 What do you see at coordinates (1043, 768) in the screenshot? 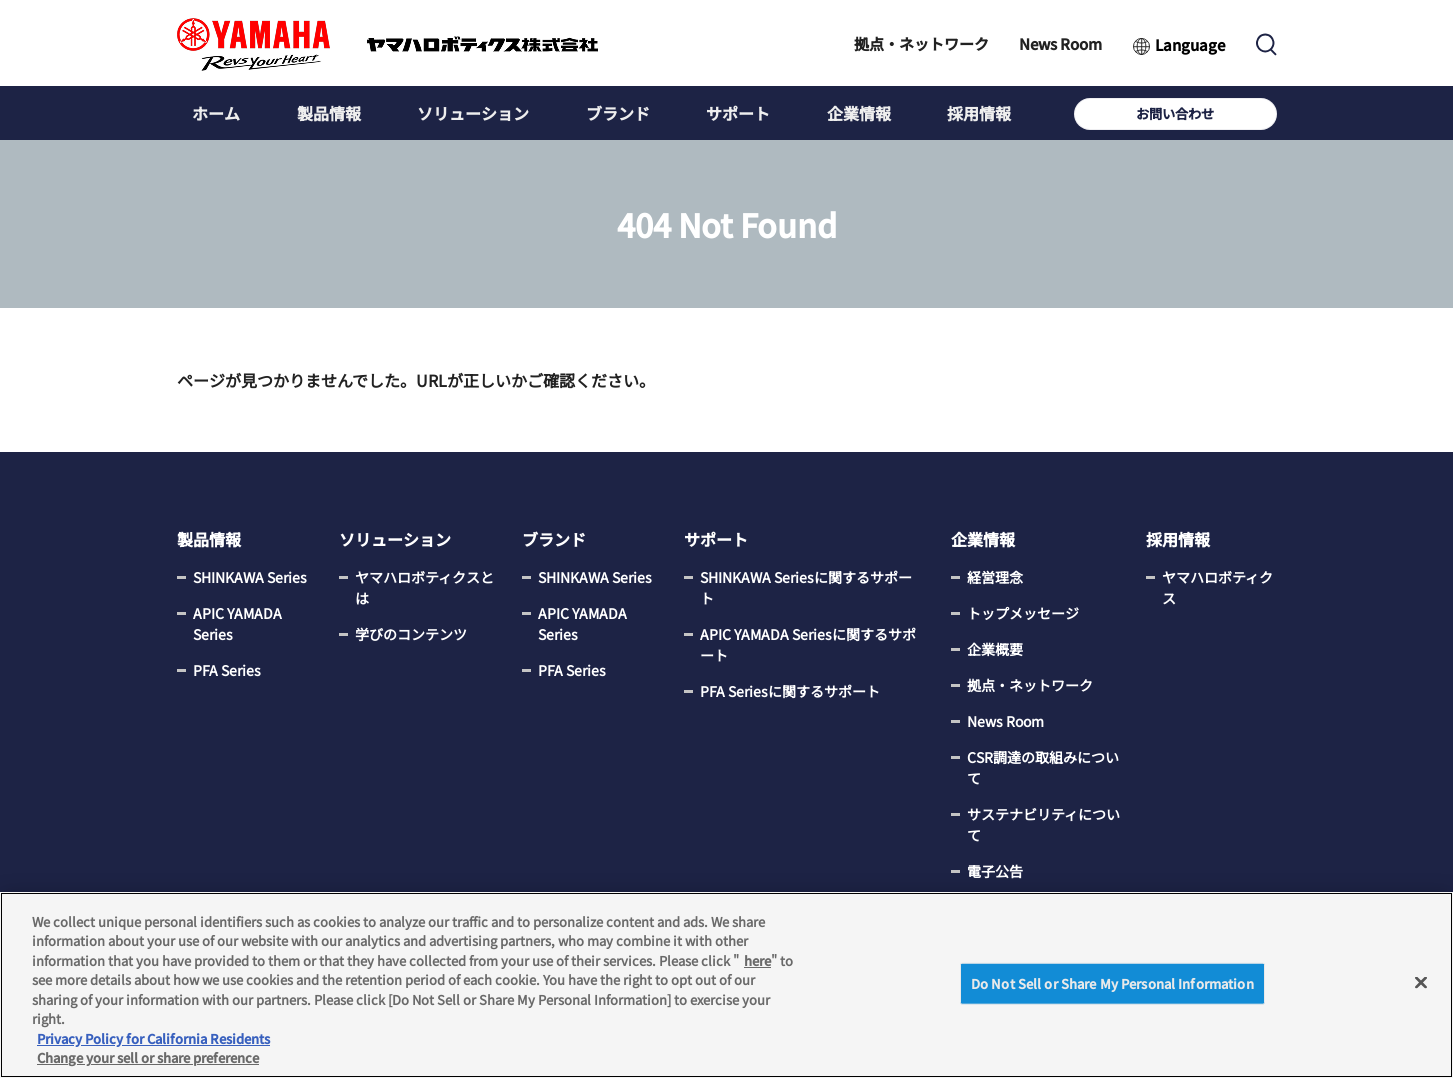
I see `CSR調達の取組みについて` at bounding box center [1043, 768].